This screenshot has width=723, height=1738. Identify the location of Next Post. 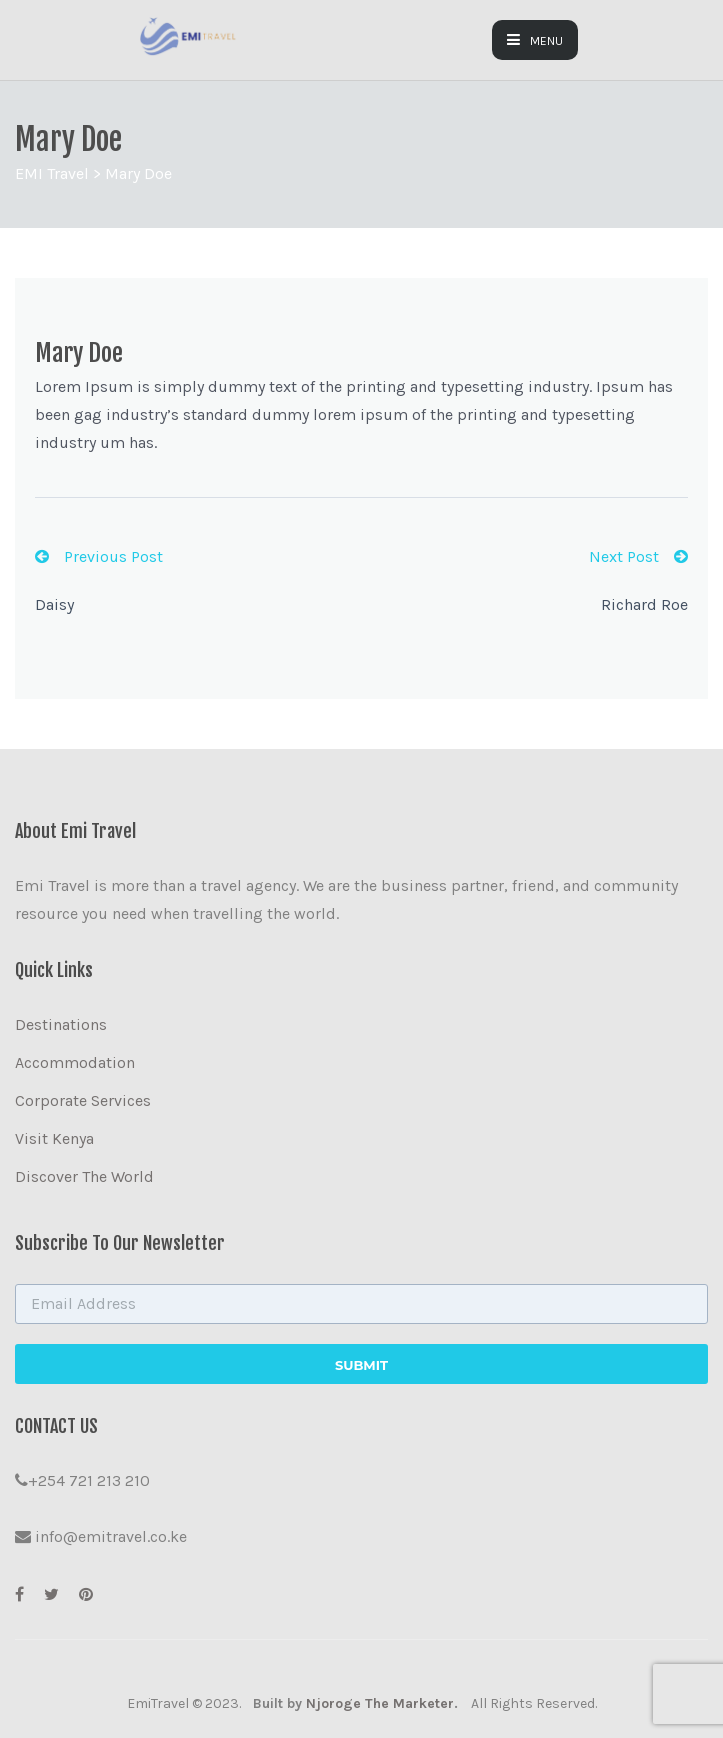
(638, 556).